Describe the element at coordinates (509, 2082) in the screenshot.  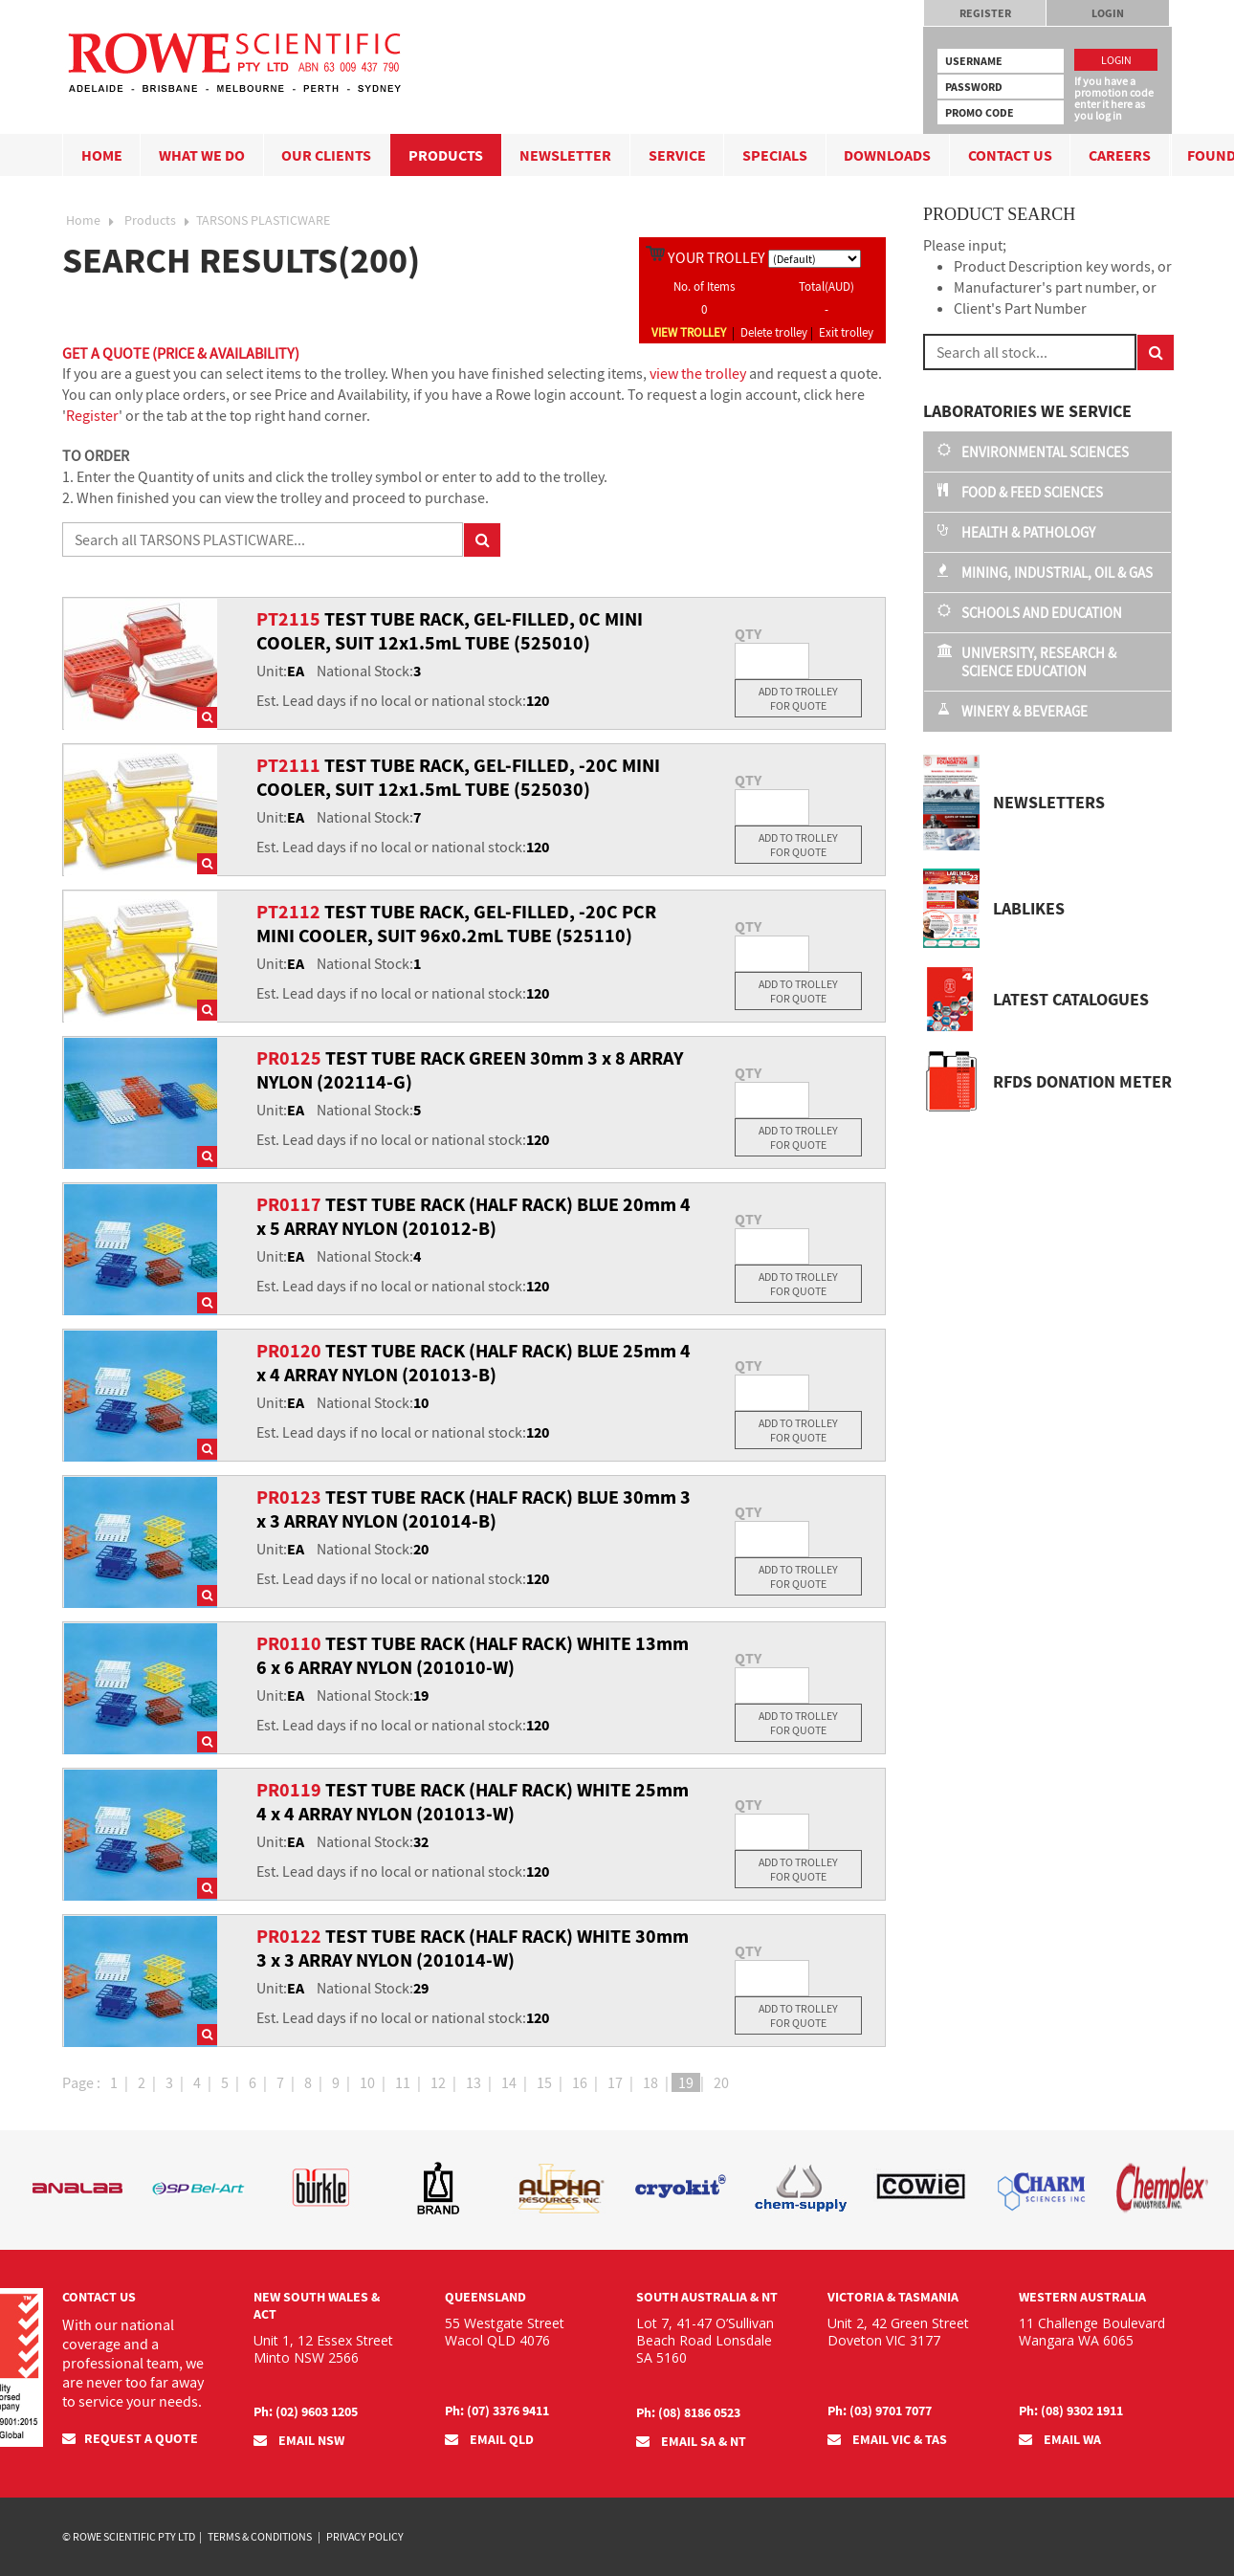
I see `14` at that location.